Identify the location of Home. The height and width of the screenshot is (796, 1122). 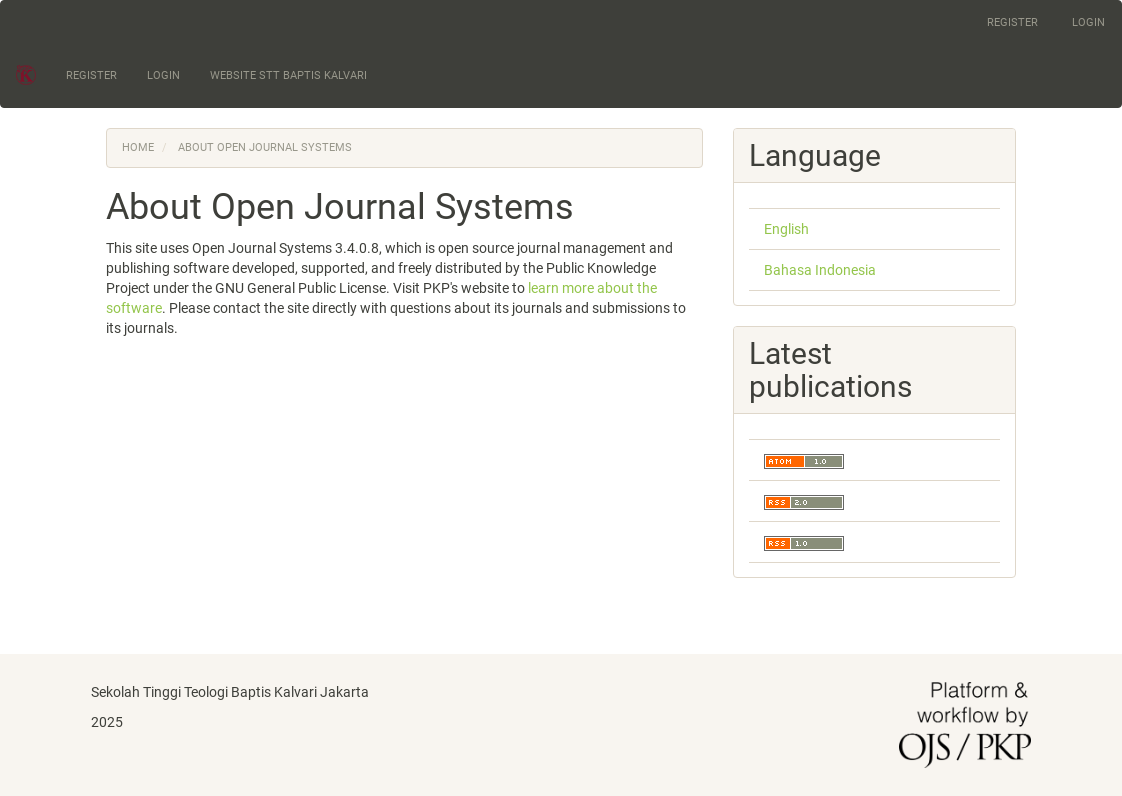
(138, 147).